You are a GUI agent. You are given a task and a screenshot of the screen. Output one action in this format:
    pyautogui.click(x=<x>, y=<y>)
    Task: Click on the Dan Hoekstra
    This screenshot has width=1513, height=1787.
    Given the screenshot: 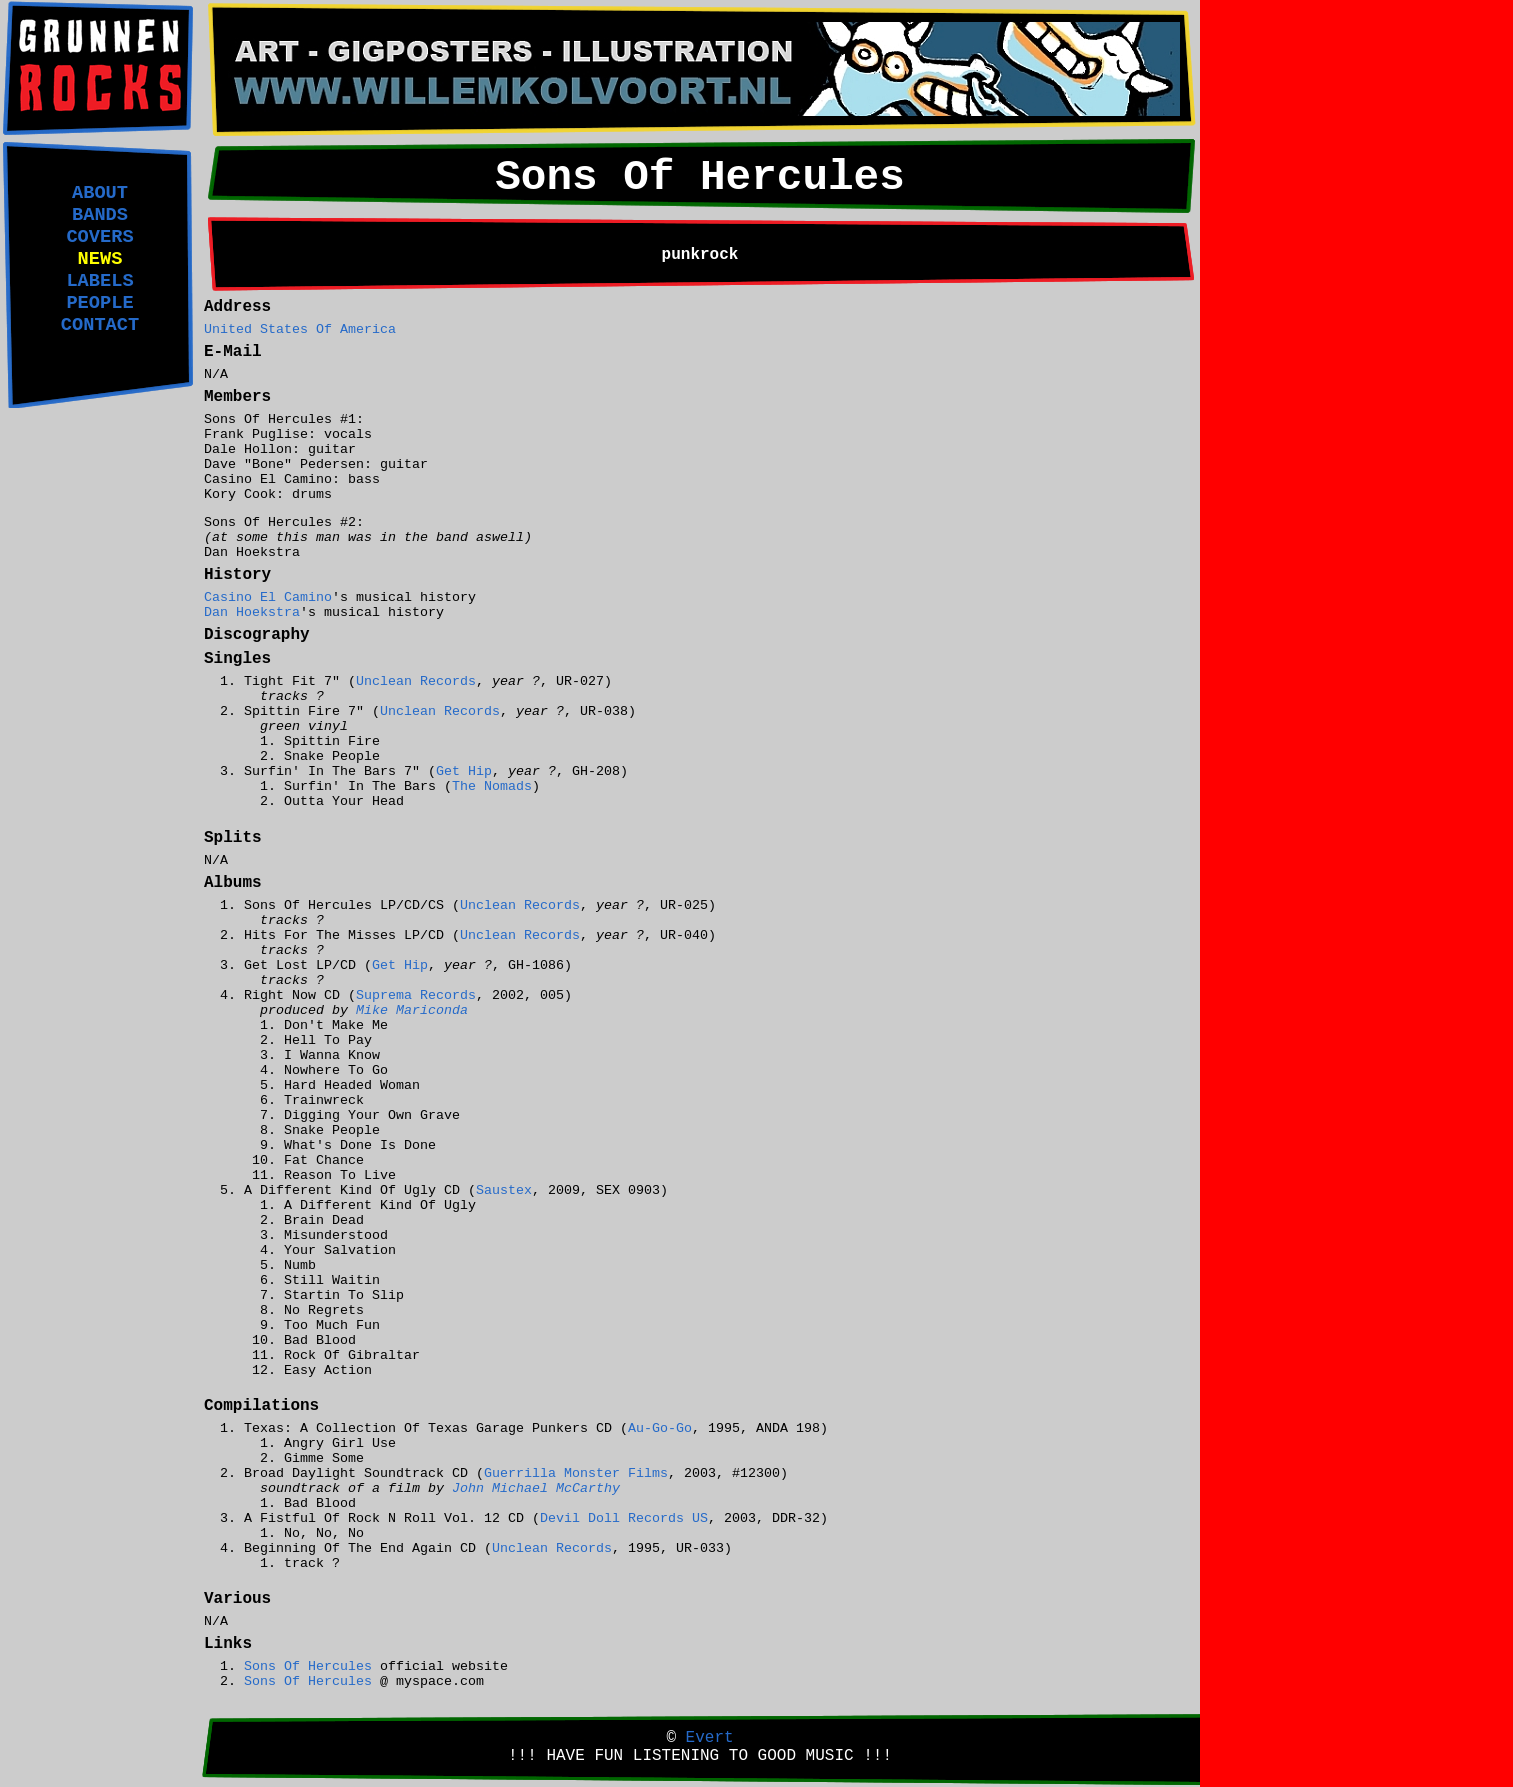 What is the action you would take?
    pyautogui.click(x=252, y=612)
    